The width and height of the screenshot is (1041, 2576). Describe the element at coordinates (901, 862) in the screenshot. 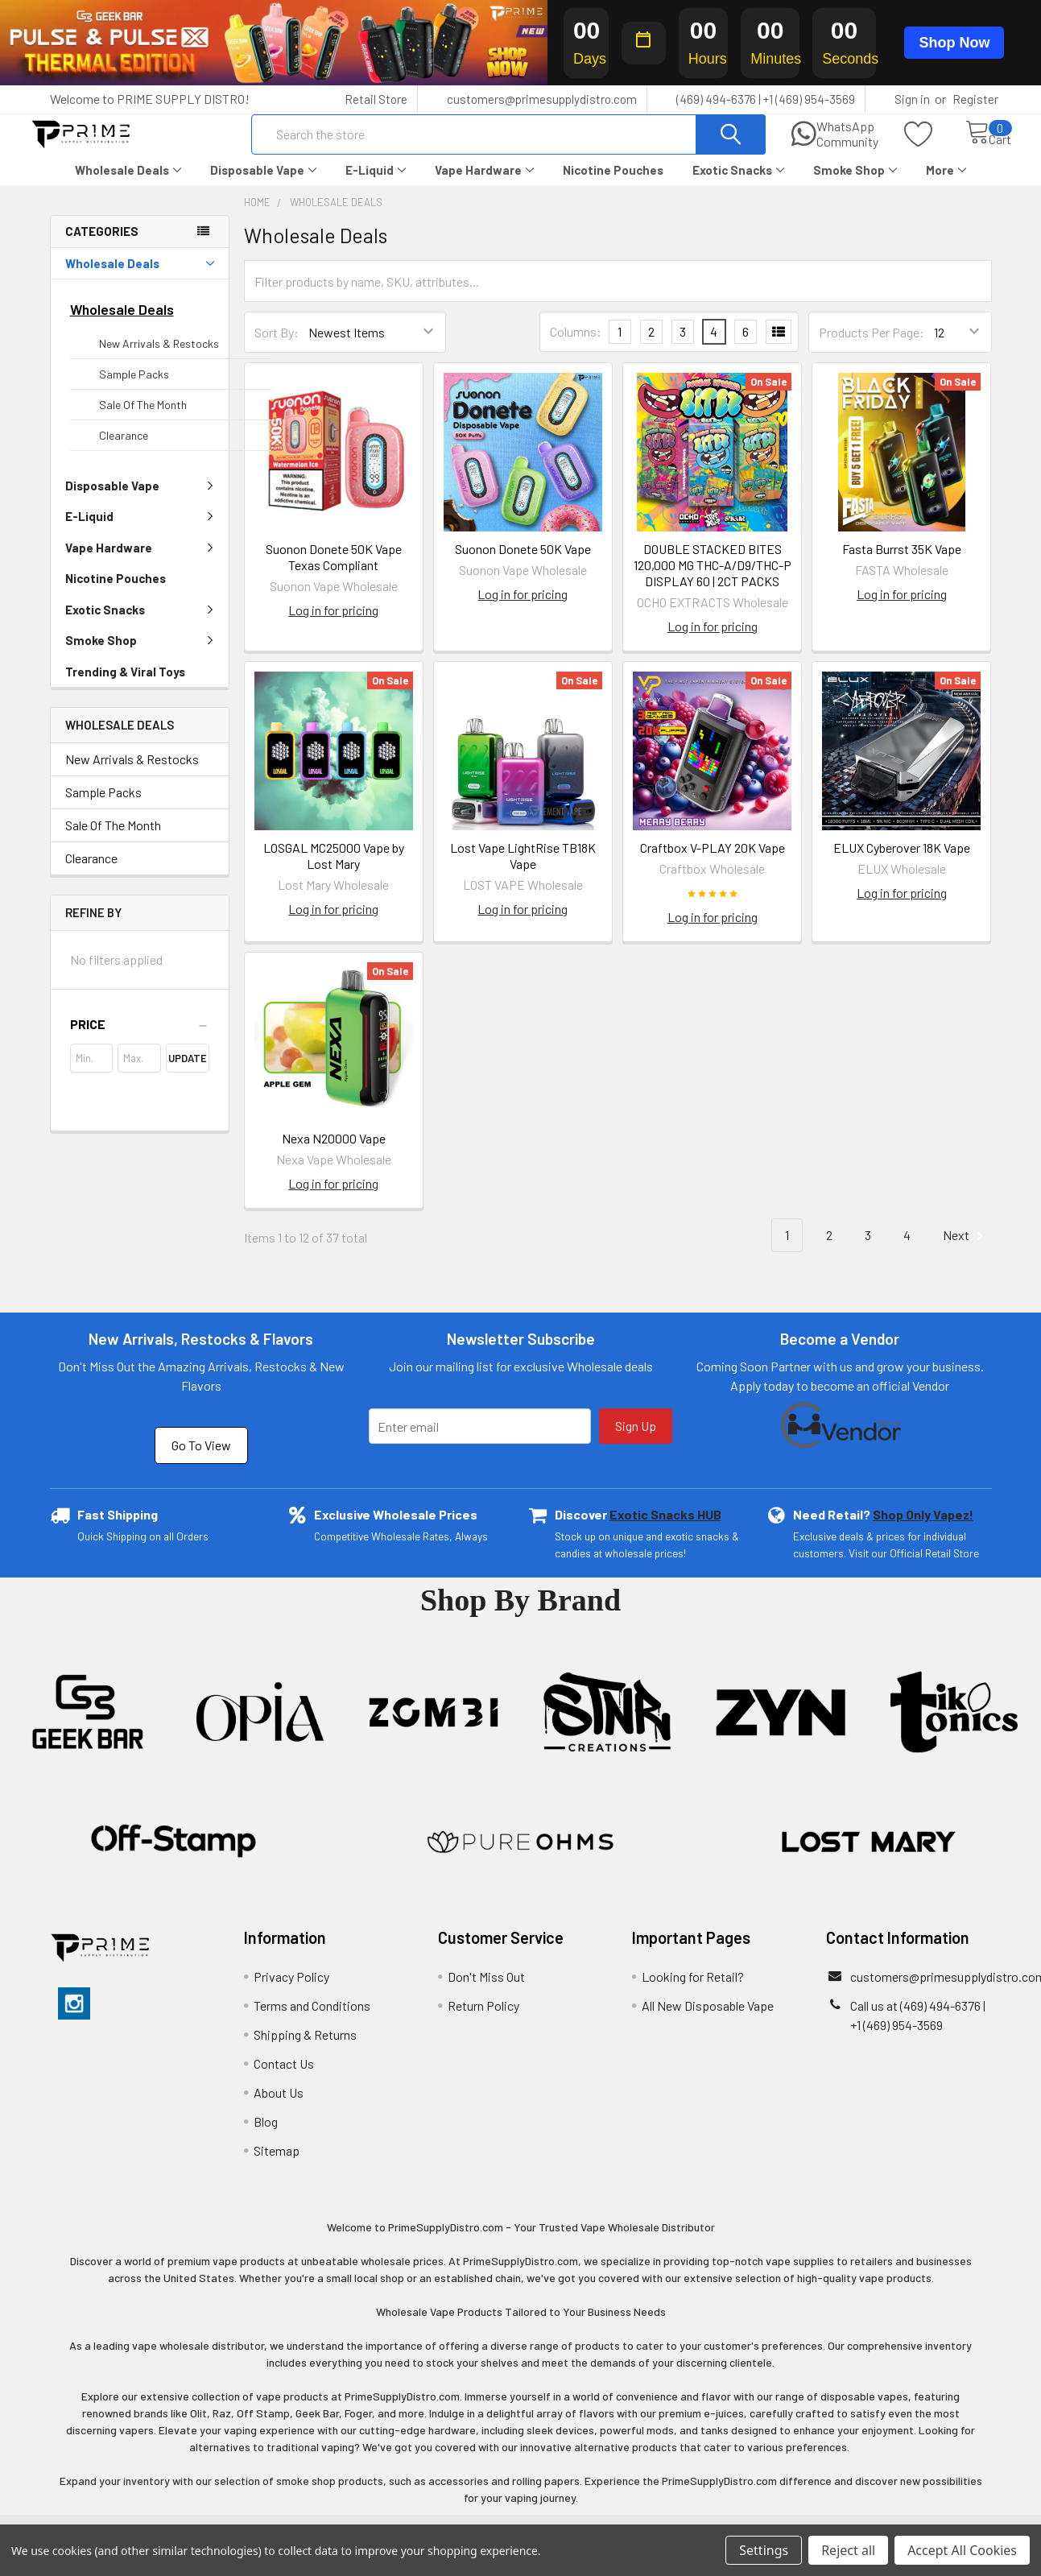

I see `ELUX Cyberover 18K Vape` at that location.